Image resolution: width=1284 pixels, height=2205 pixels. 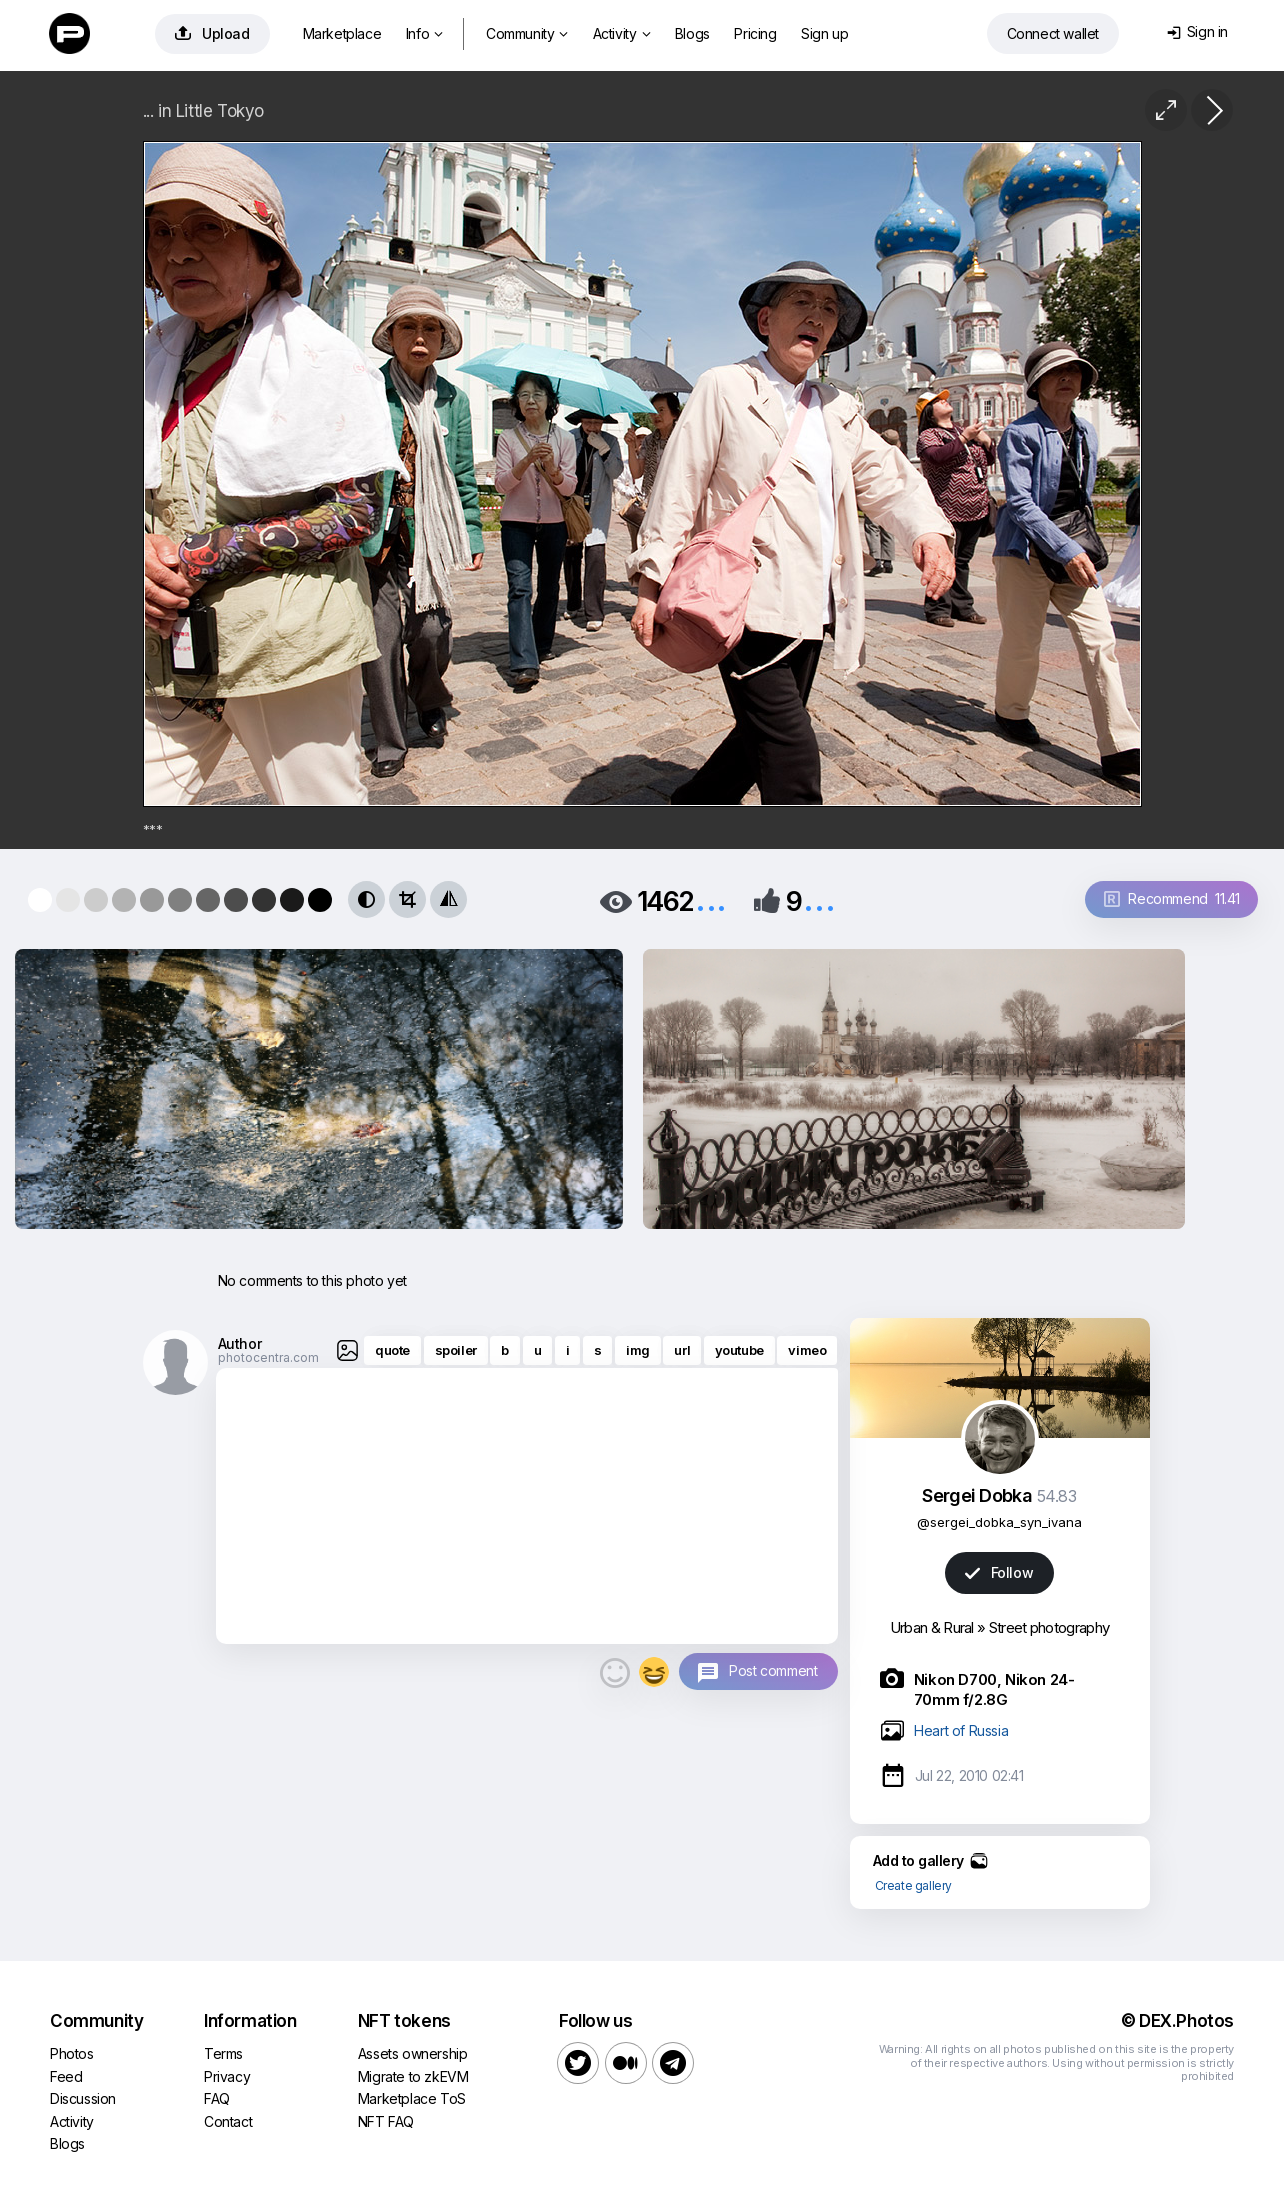 What do you see at coordinates (342, 33) in the screenshot?
I see `Marketplace` at bounding box center [342, 33].